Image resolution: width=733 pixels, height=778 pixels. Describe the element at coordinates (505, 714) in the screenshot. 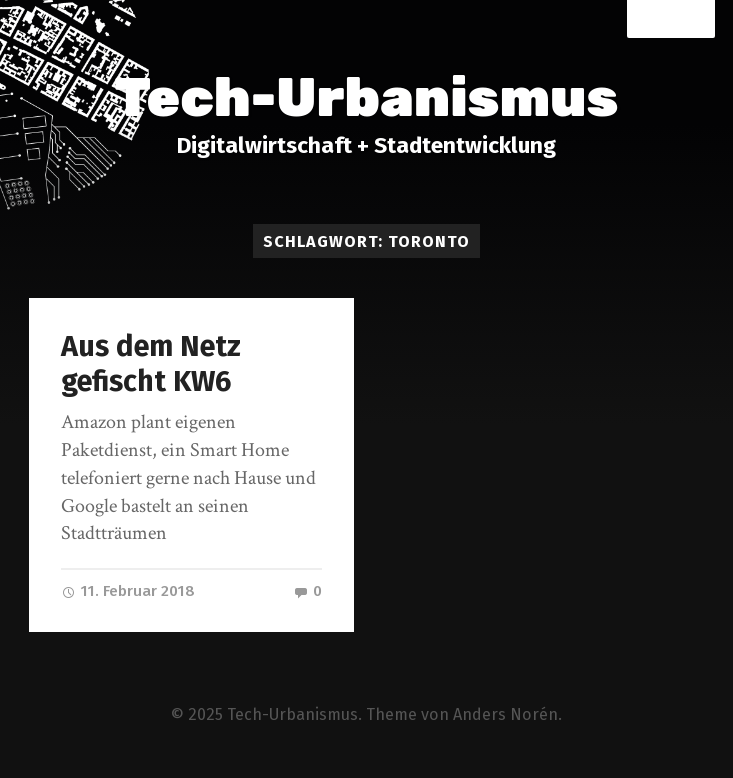

I see `Anders Norén` at that location.